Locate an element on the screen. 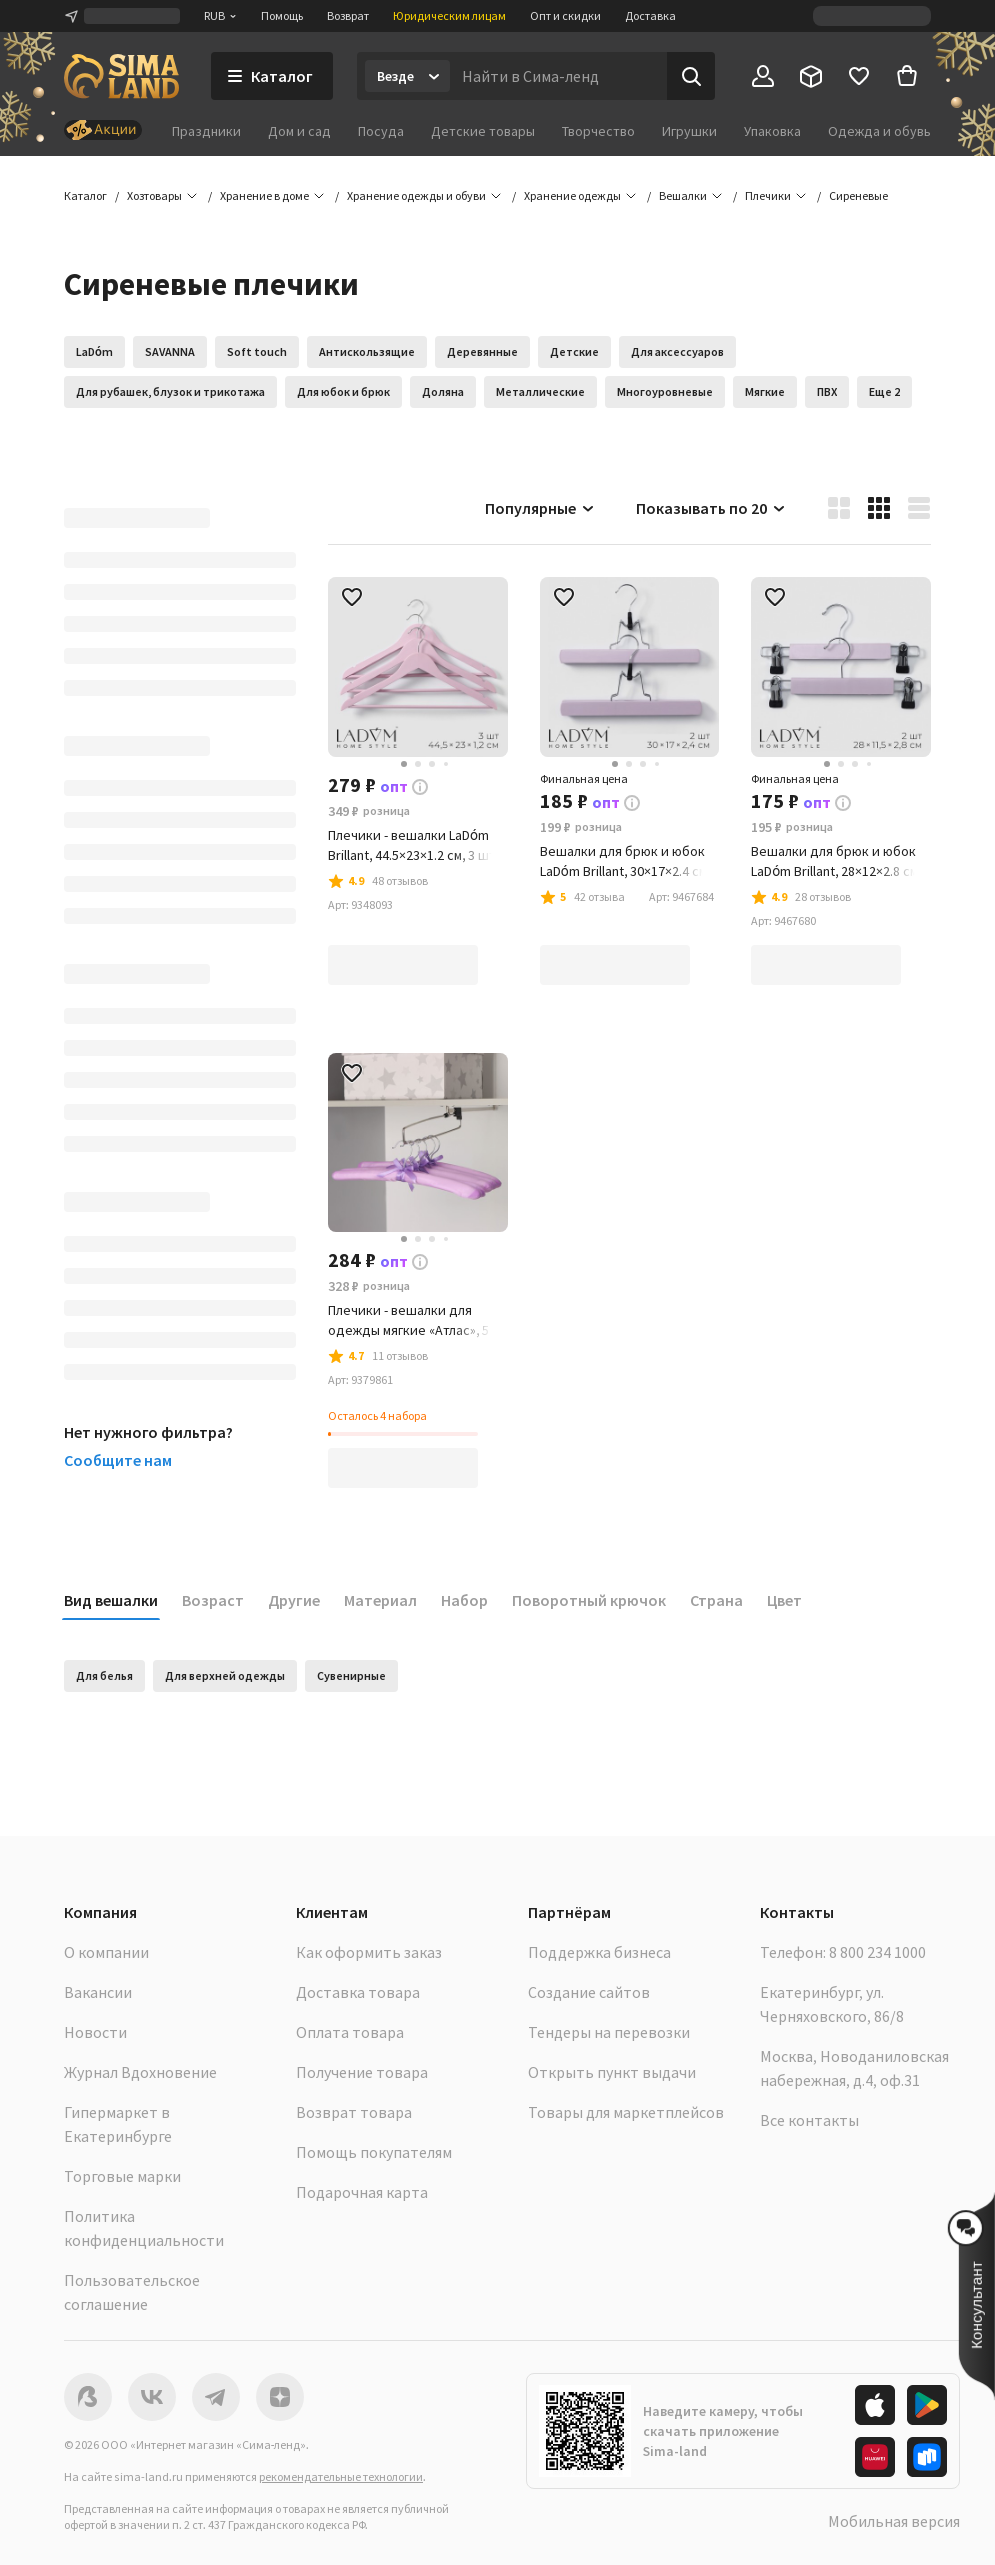  Страна is located at coordinates (716, 1600).